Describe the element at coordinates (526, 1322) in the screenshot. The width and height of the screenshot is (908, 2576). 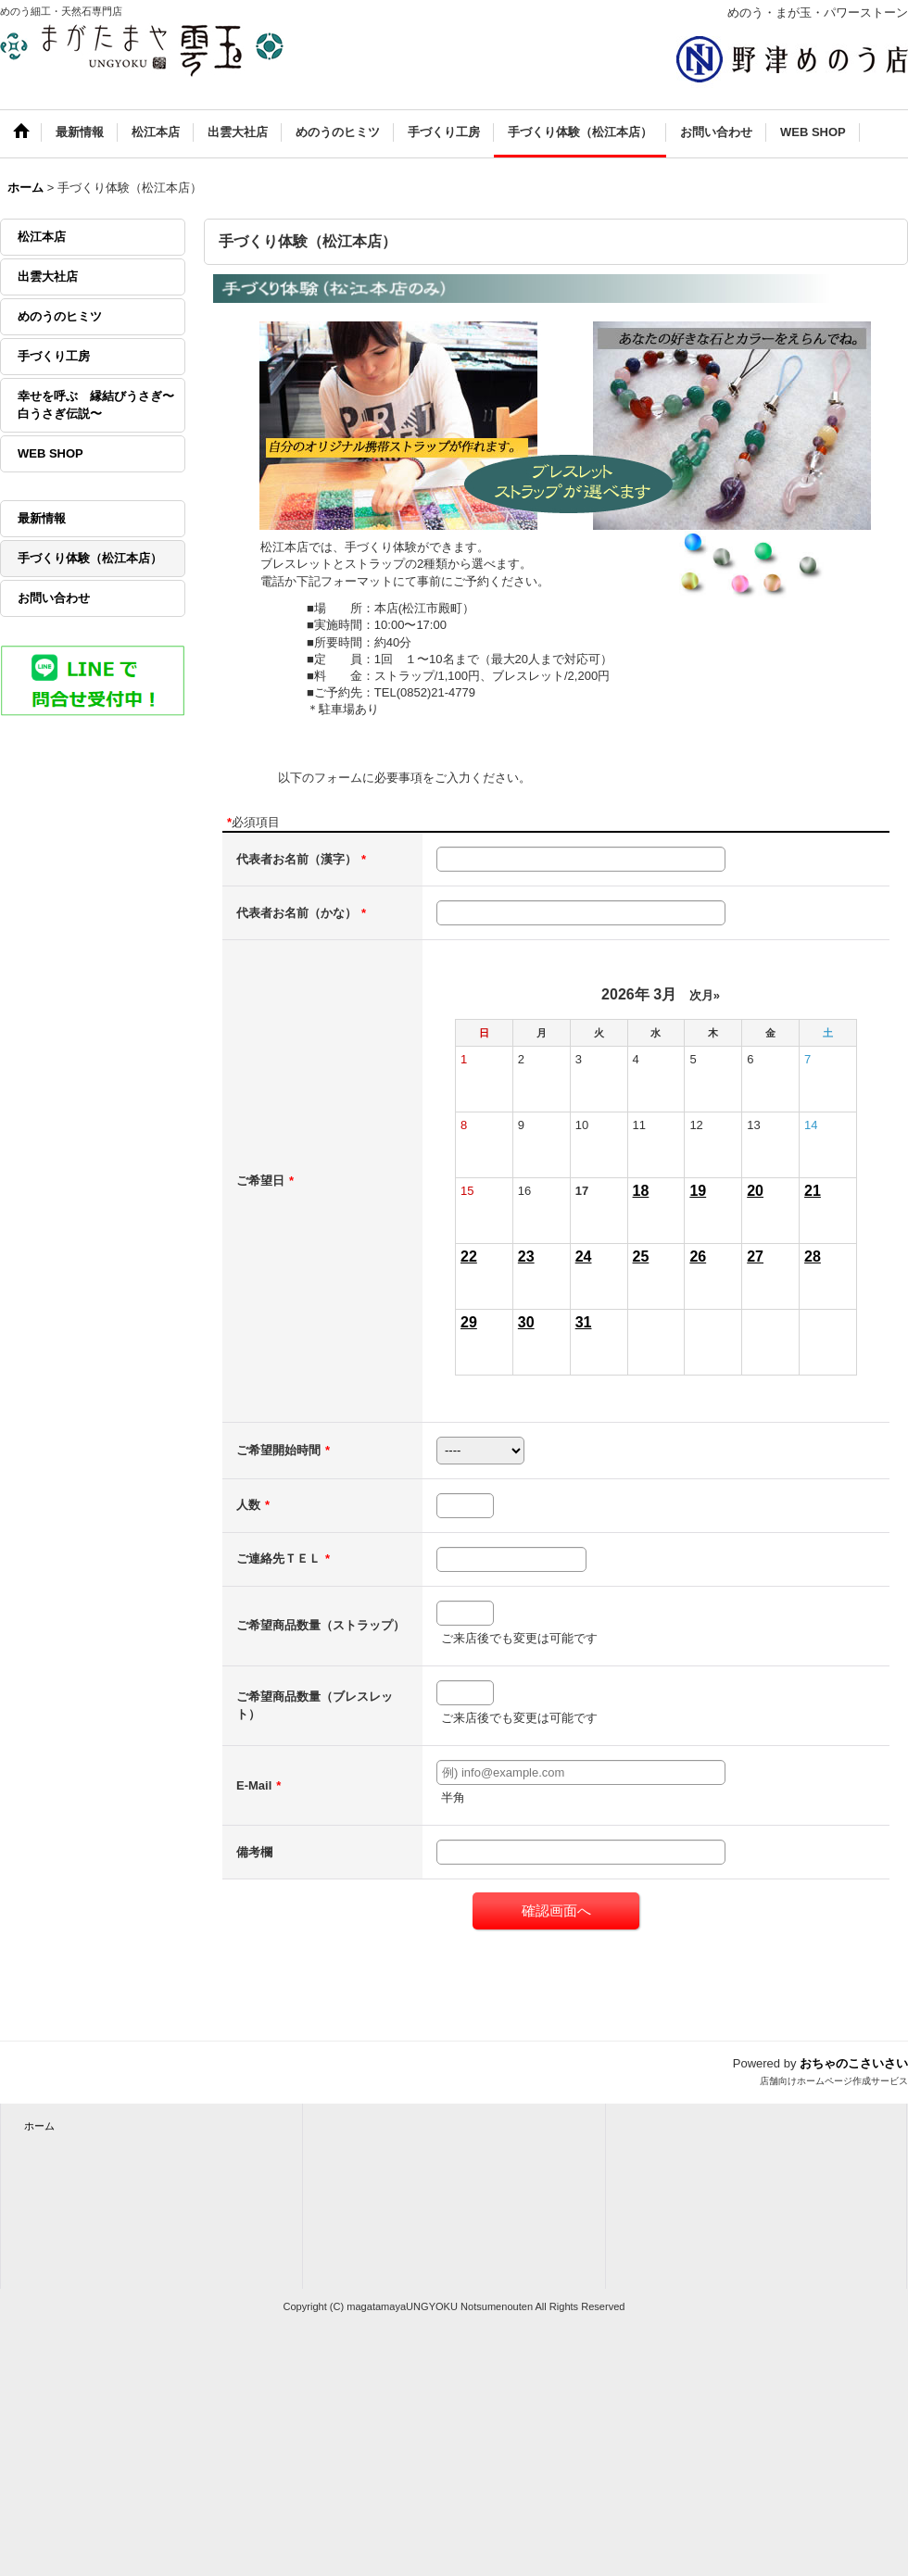
I see `30` at that location.